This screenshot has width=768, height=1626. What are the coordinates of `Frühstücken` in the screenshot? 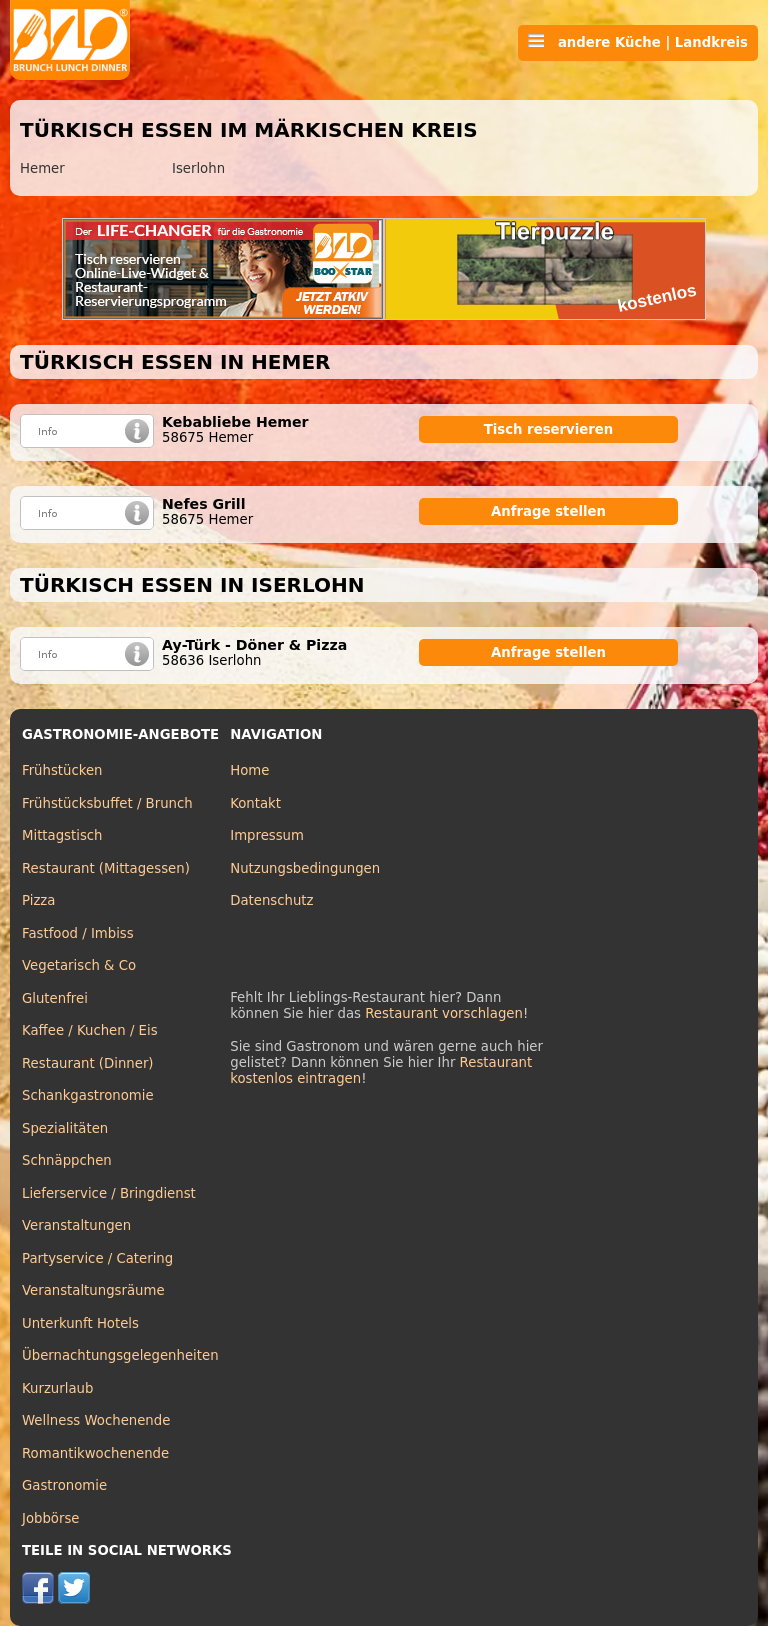 It's located at (62, 770).